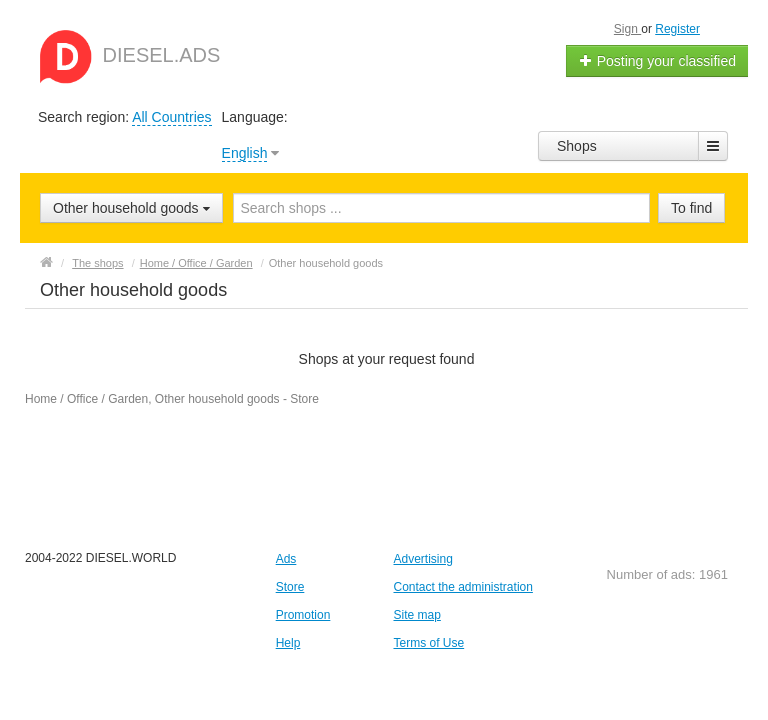 The image size is (768, 720). I want to click on Terms of Use, so click(428, 643).